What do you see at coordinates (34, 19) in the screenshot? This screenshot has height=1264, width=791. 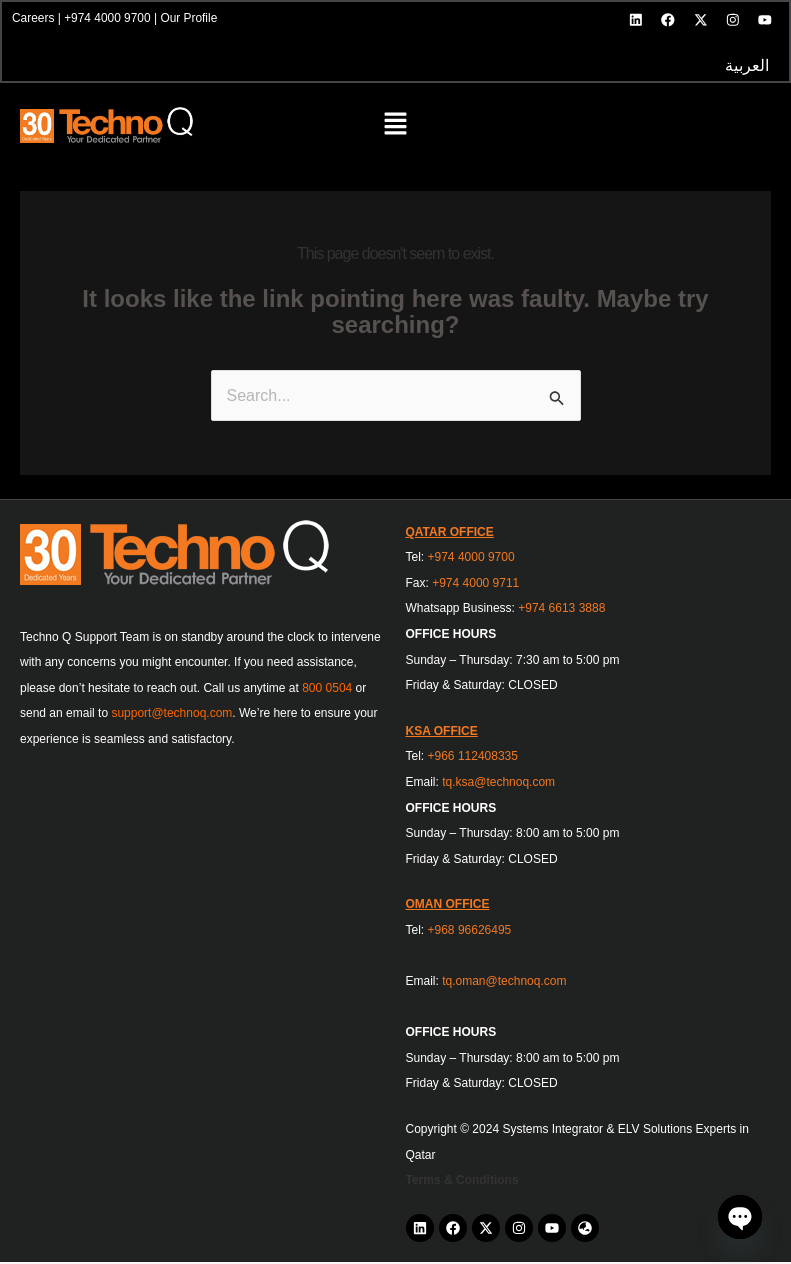 I see `Careers` at bounding box center [34, 19].